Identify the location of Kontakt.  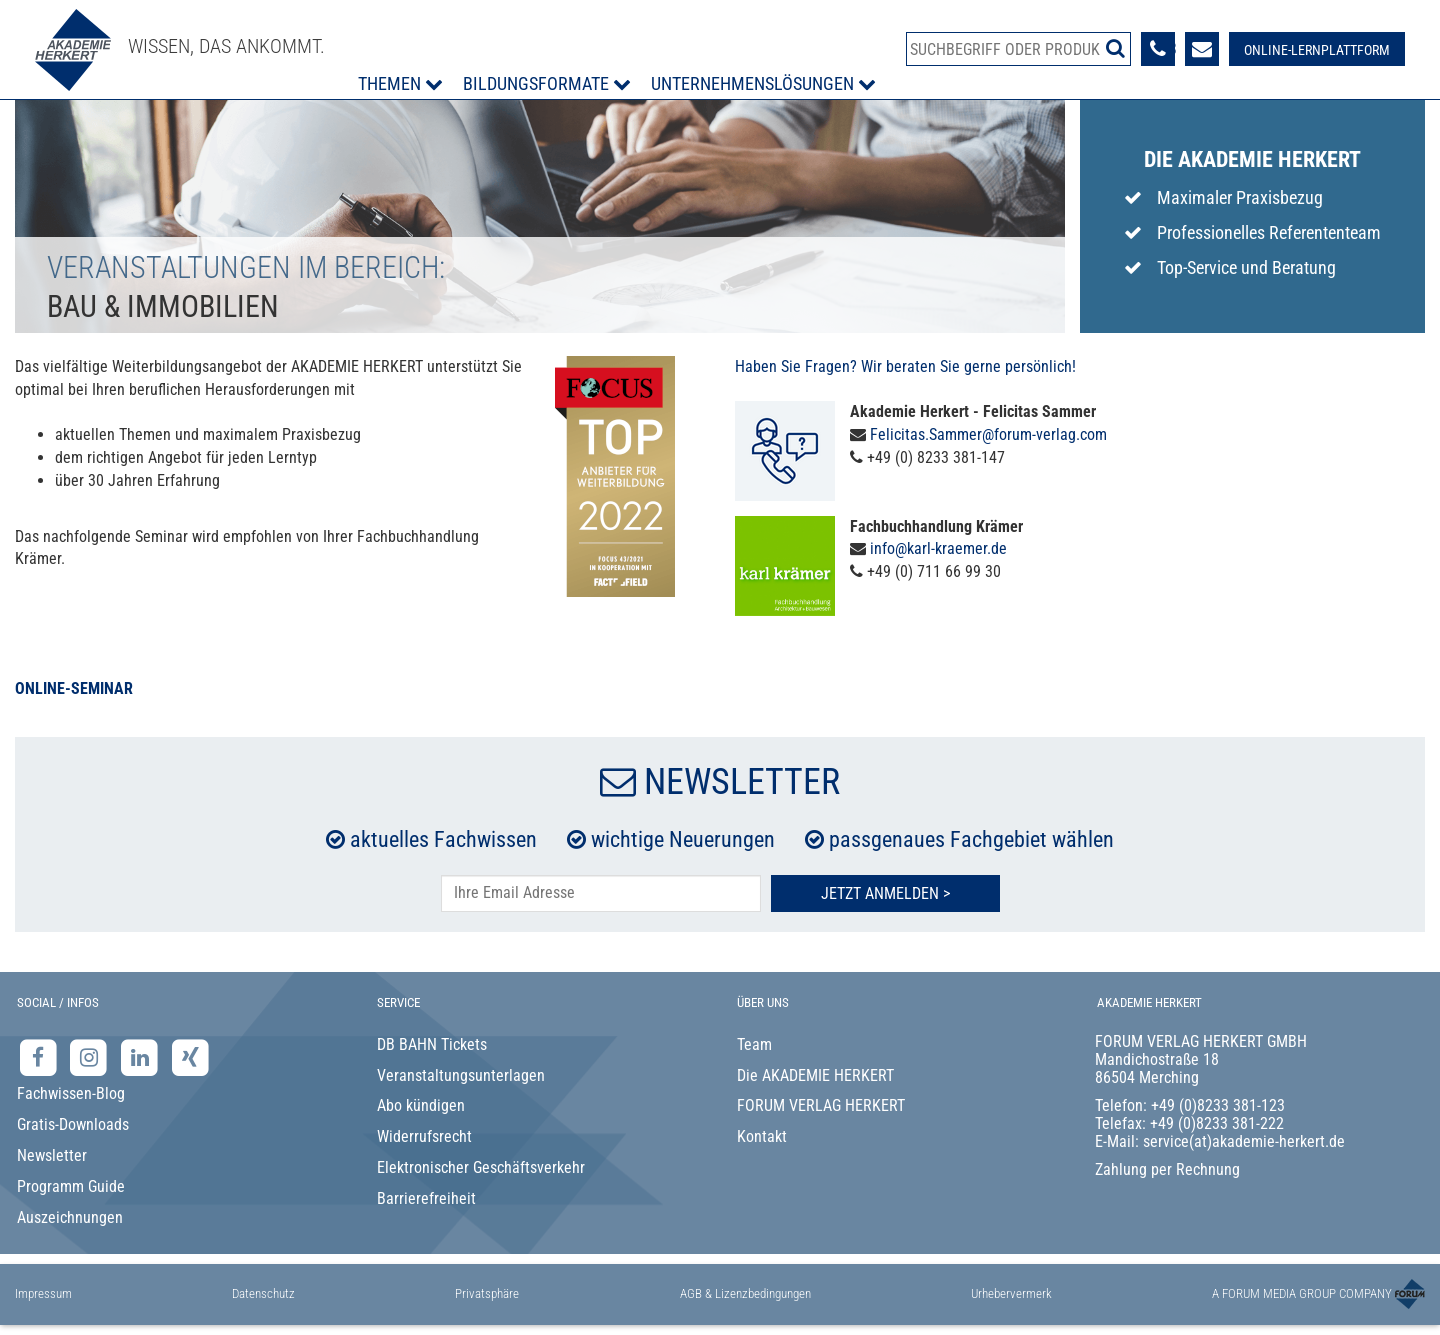
(762, 1136).